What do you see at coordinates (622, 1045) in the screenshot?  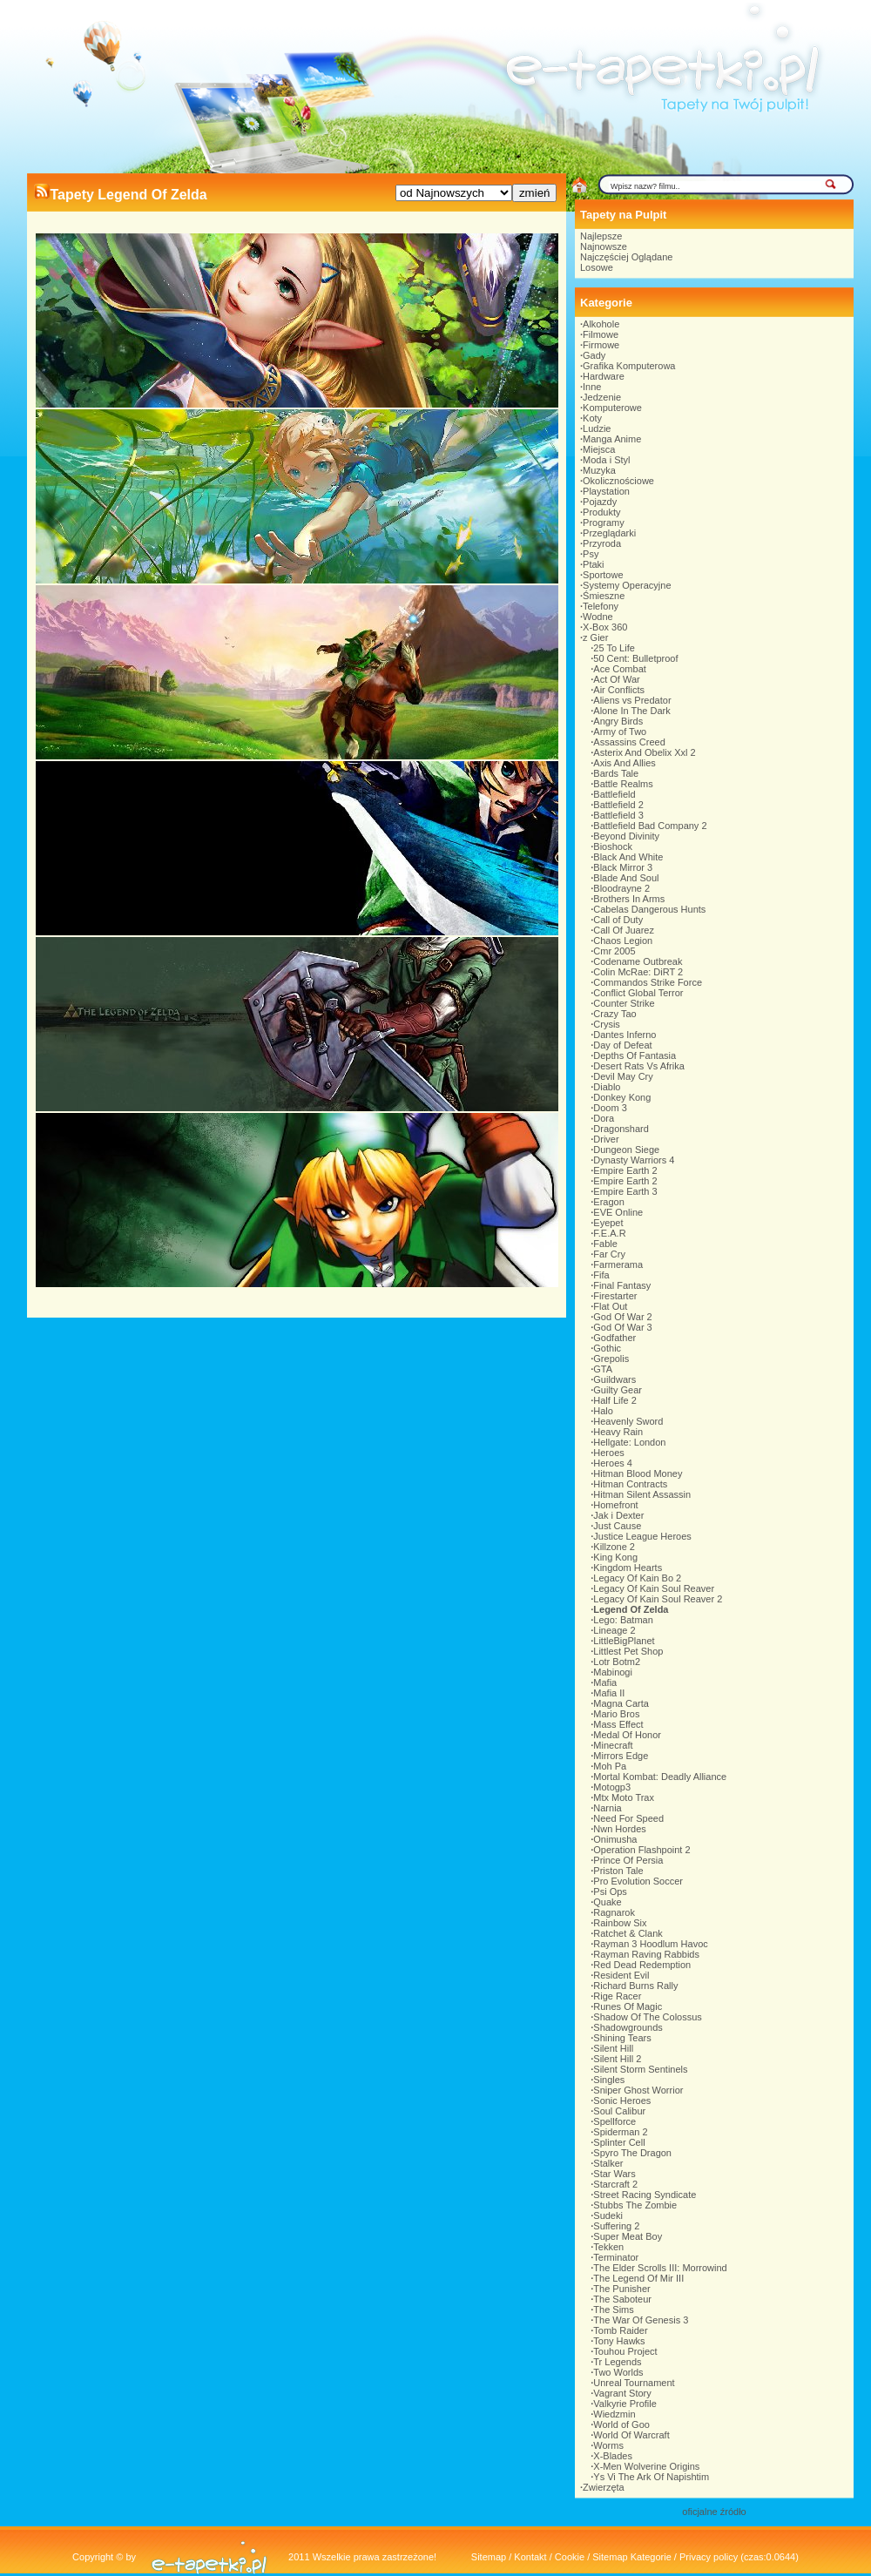 I see `Day of Defeat` at bounding box center [622, 1045].